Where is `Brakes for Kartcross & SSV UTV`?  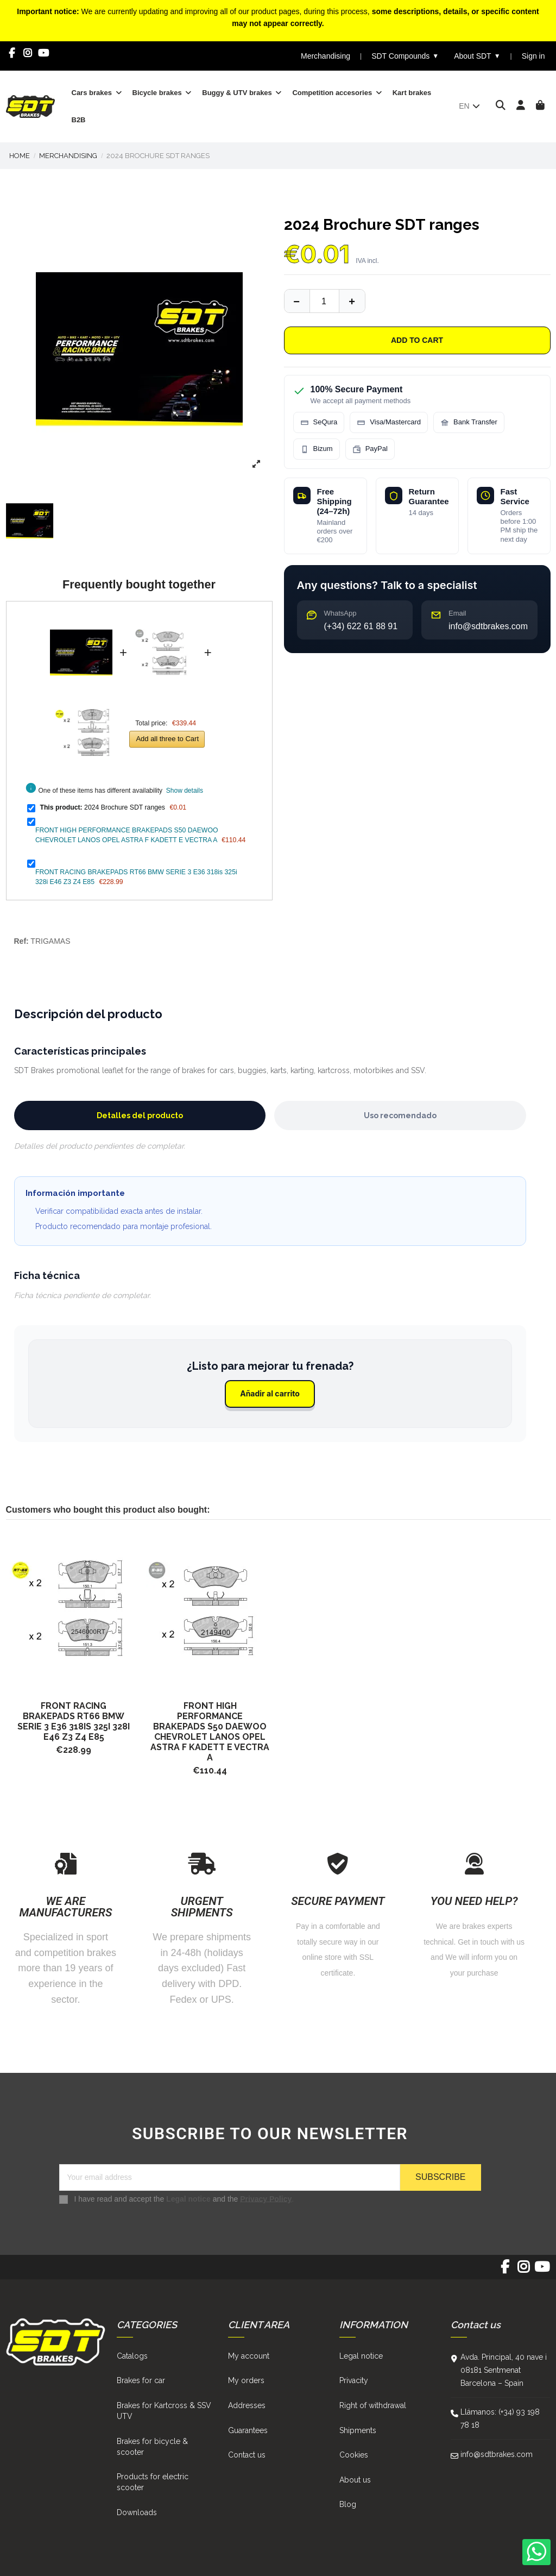 Brakes for Kartcross & SSV UTV is located at coordinates (164, 2411).